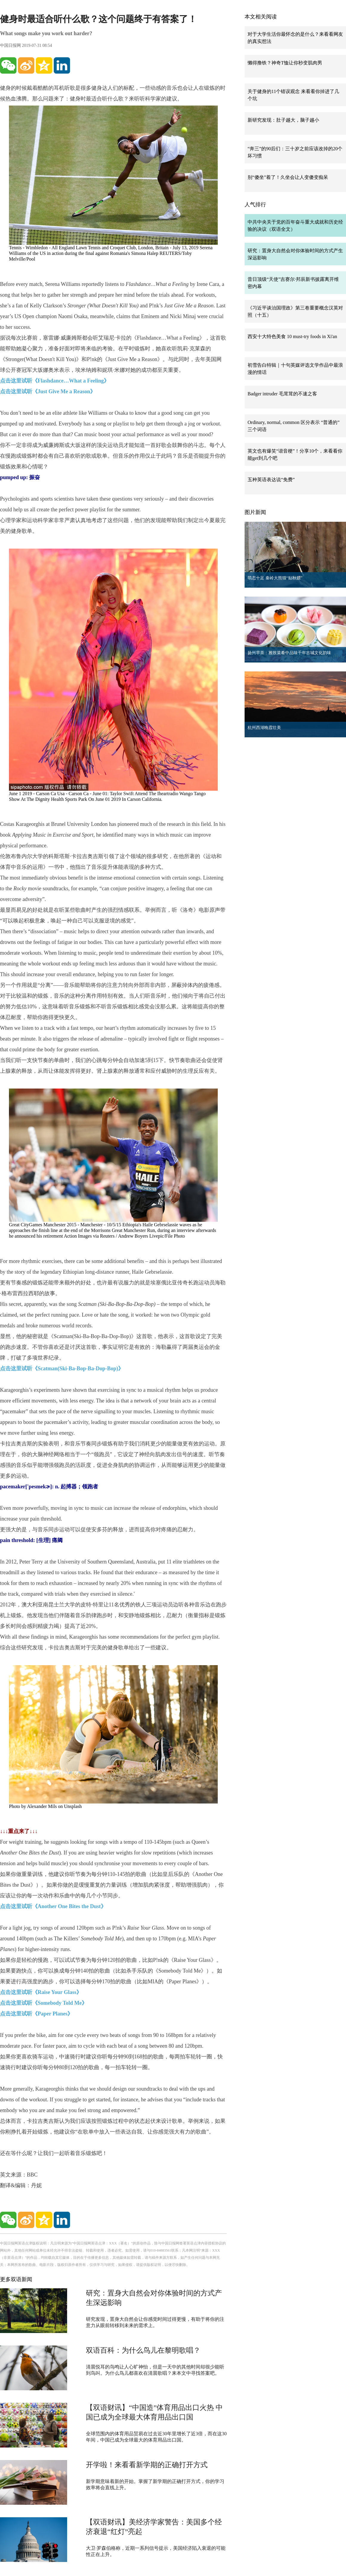 The height and width of the screenshot is (2576, 346). What do you see at coordinates (61, 1368) in the screenshot?
I see `点击这里试听《Scatman(Ski-Ba-Bop-Ba-Dop-Bop)》` at bounding box center [61, 1368].